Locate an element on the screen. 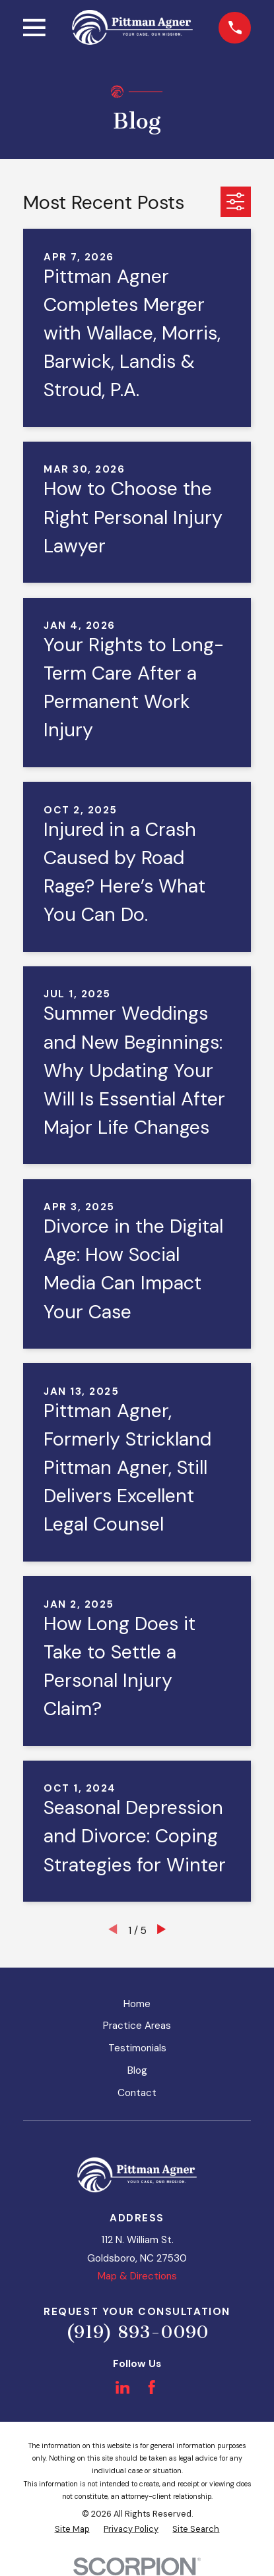  [LinkedIn] is located at coordinates (122, 2387).